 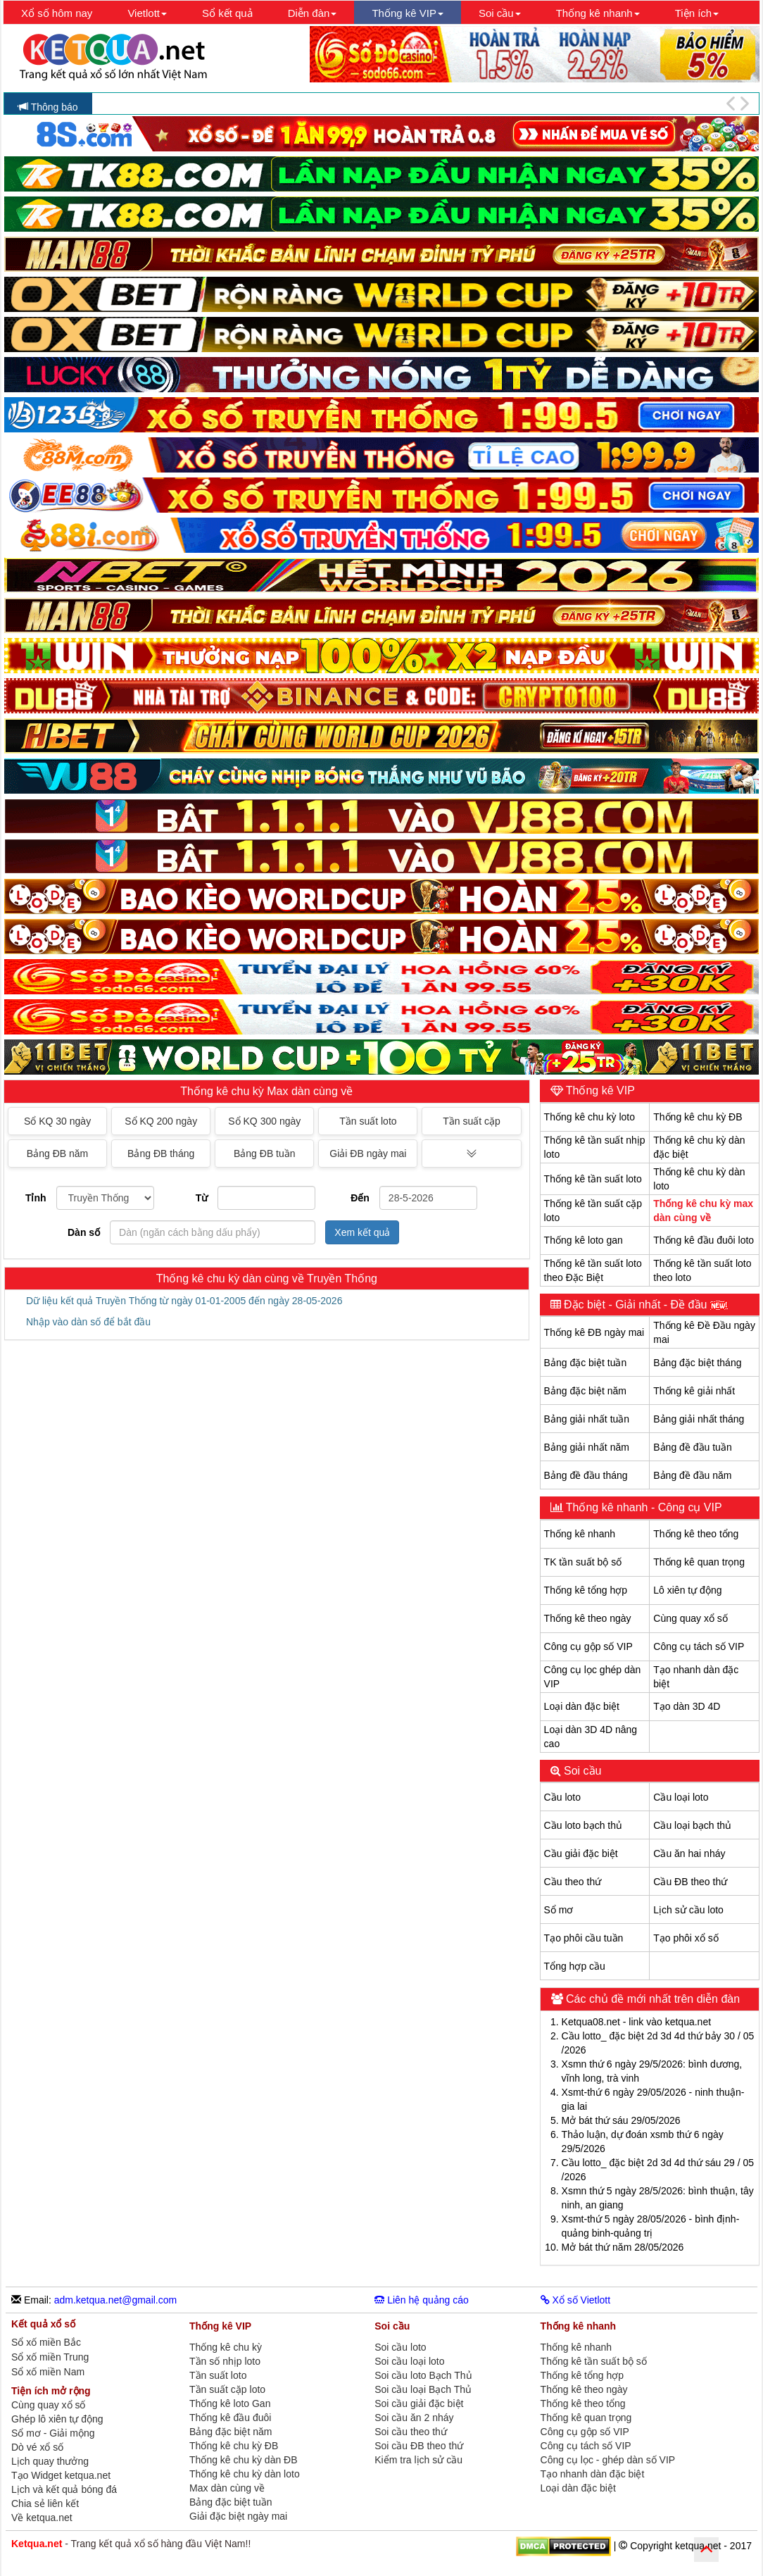 What do you see at coordinates (573, 1881) in the screenshot?
I see `Cầu theo thứ` at bounding box center [573, 1881].